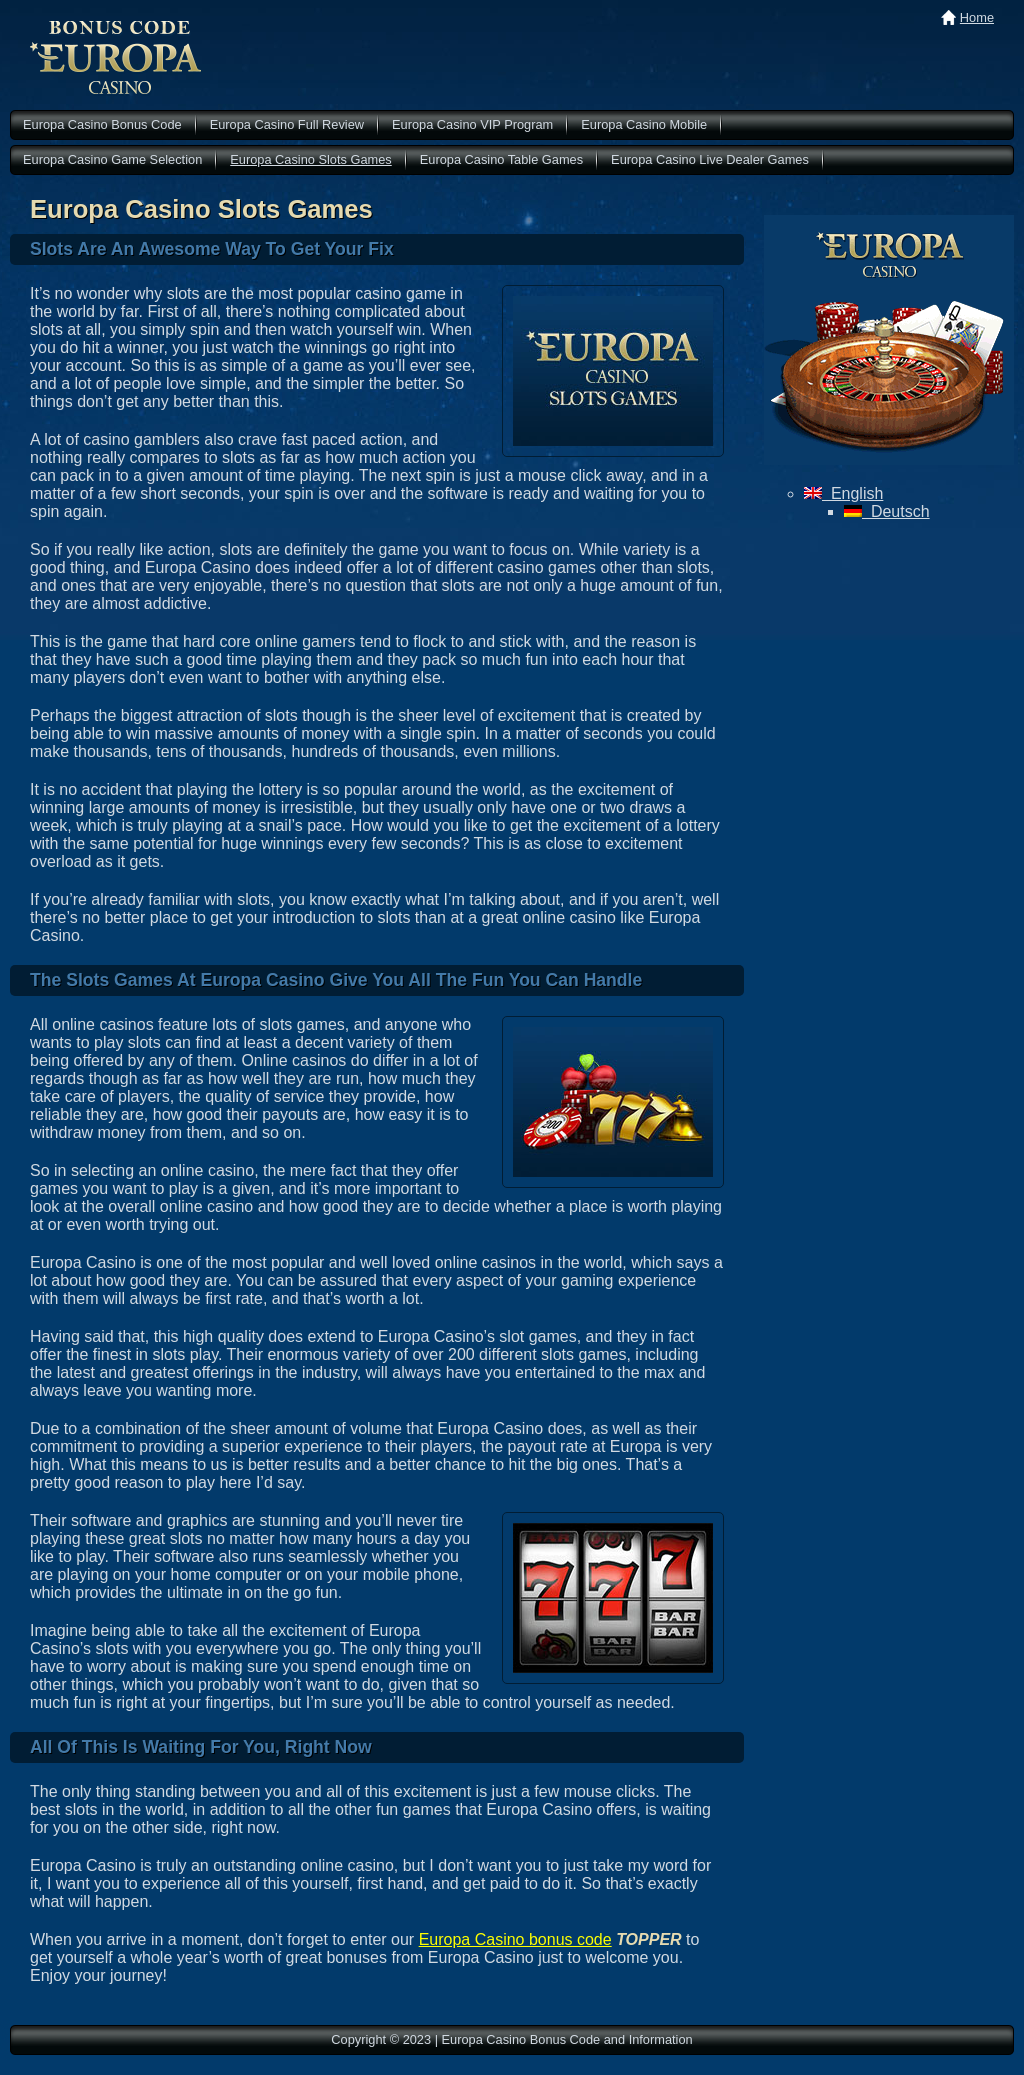 This screenshot has height=2075, width=1024. What do you see at coordinates (501, 159) in the screenshot?
I see `Europa Casino Table Games` at bounding box center [501, 159].